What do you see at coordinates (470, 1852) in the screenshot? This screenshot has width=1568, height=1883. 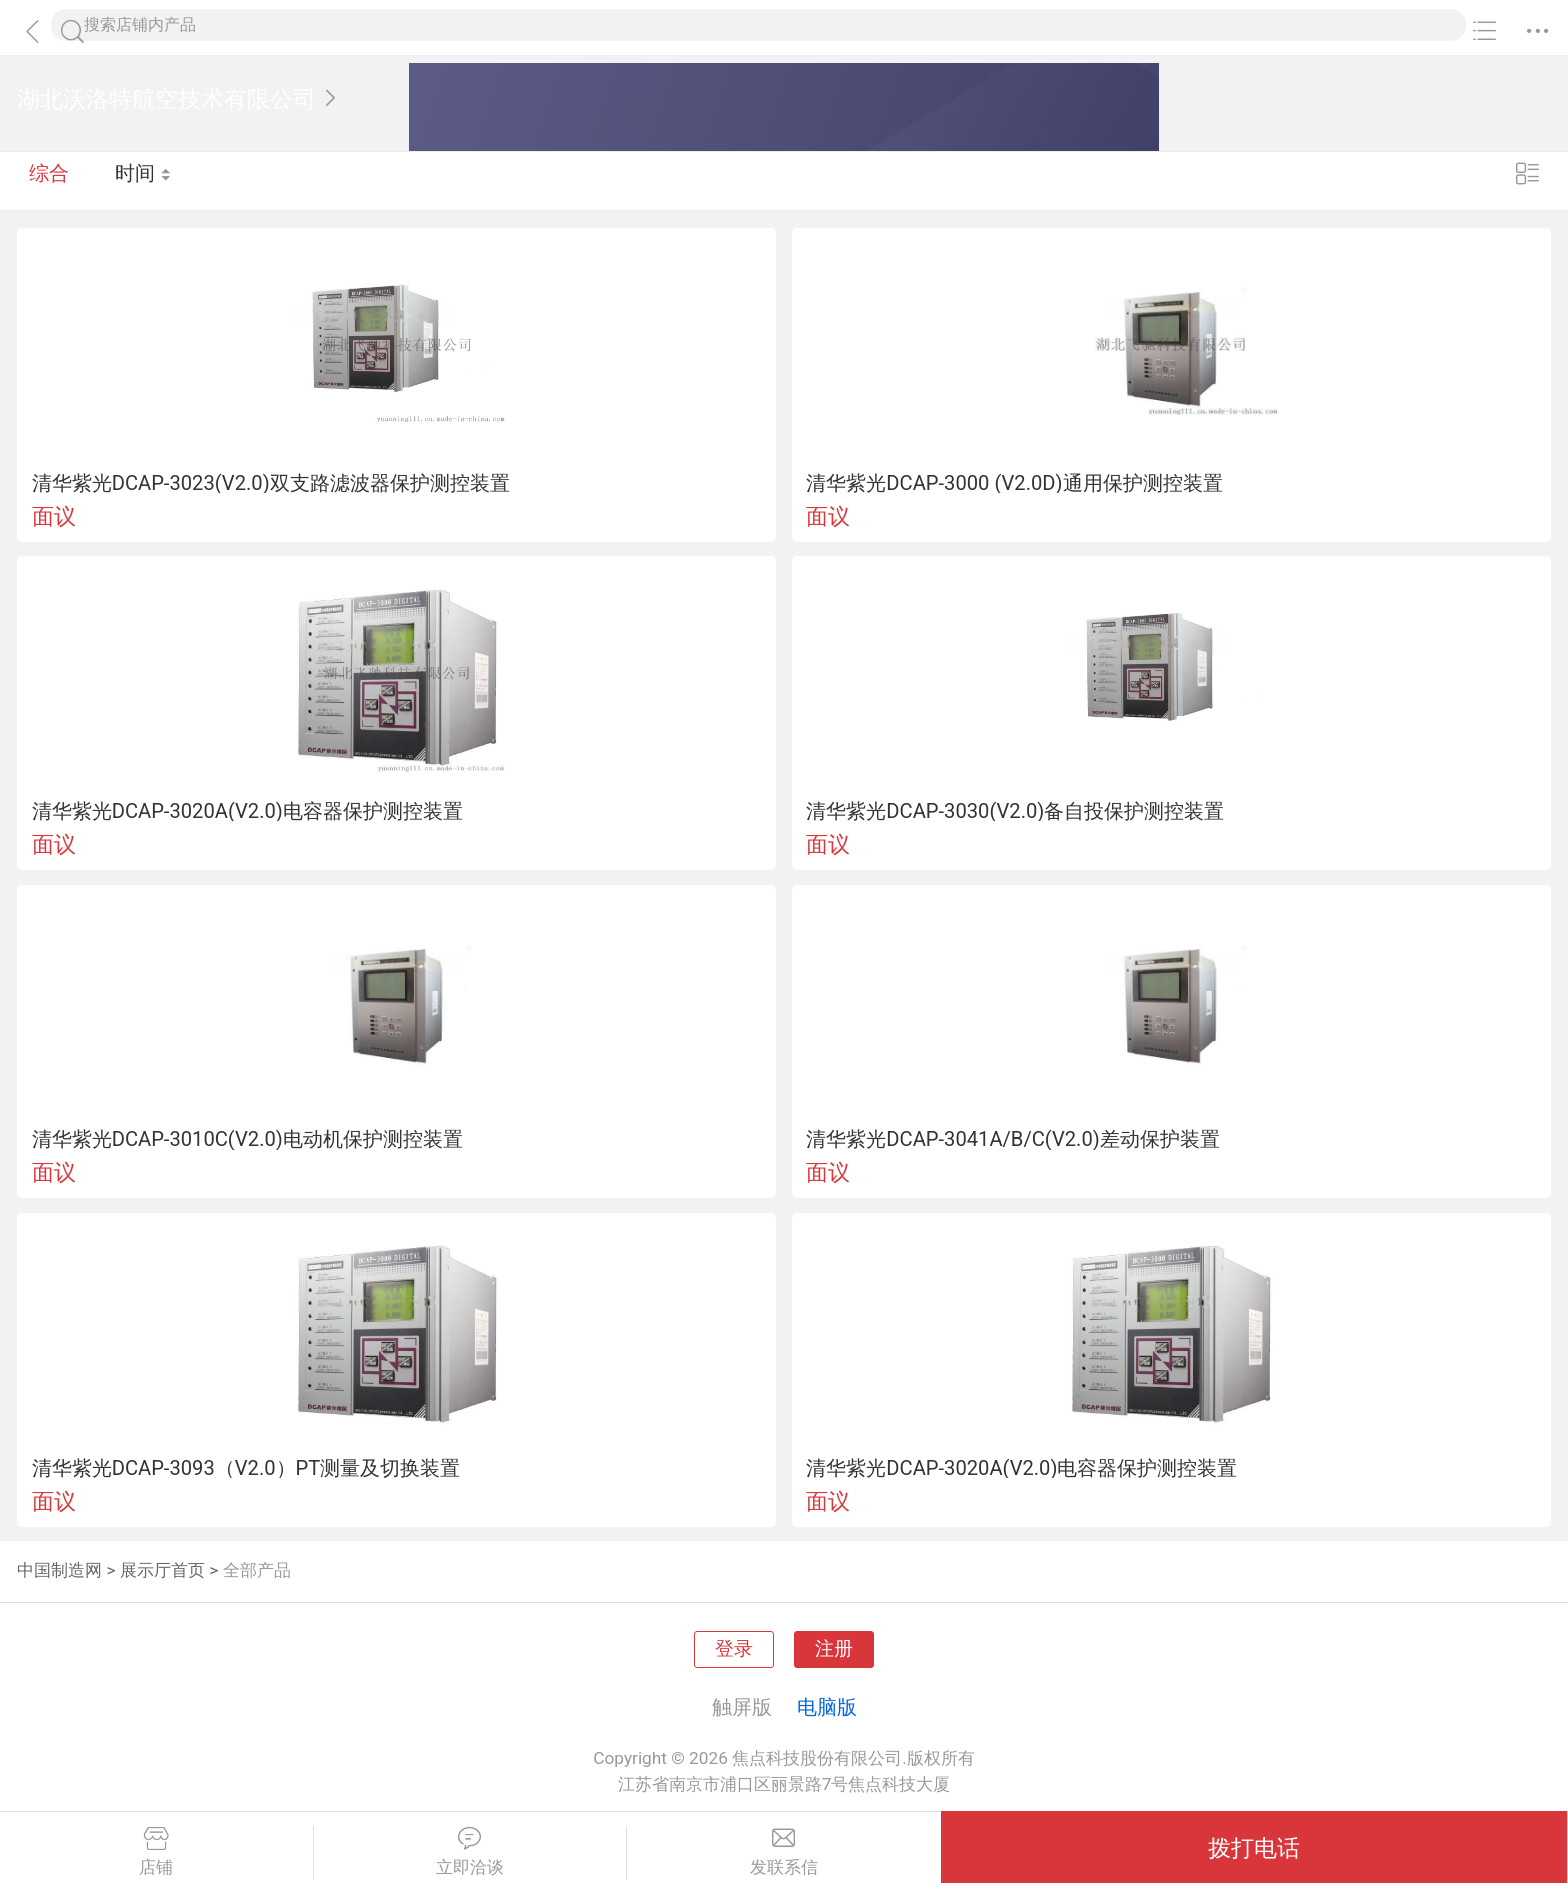 I see `立即洽谈` at bounding box center [470, 1852].